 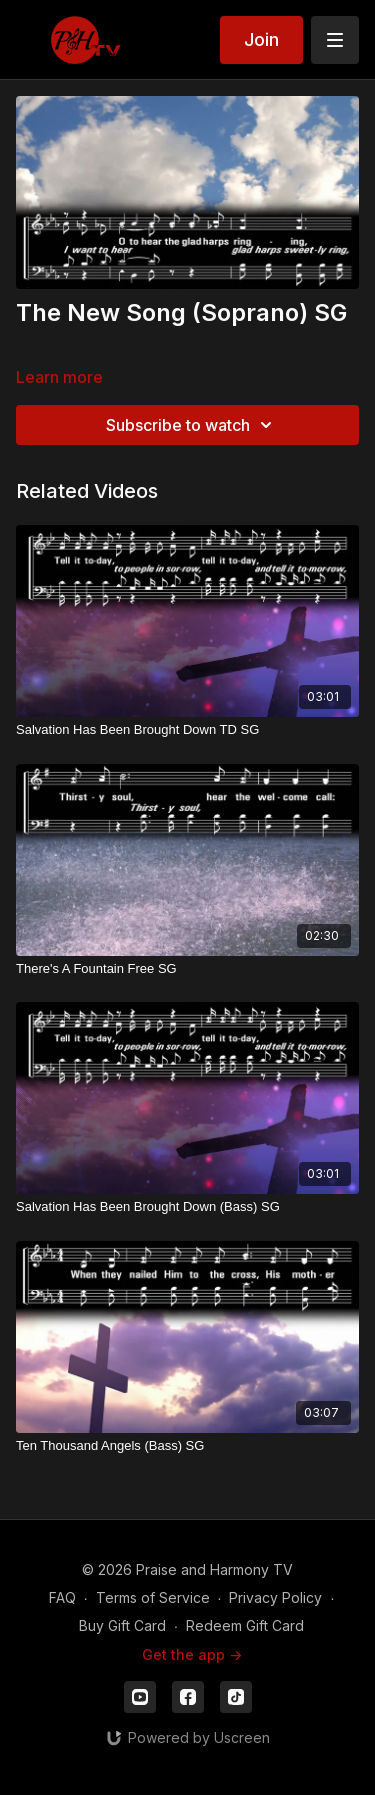 What do you see at coordinates (187, 730) in the screenshot?
I see `[Salvation Has Been Brought Down TD SG]` at bounding box center [187, 730].